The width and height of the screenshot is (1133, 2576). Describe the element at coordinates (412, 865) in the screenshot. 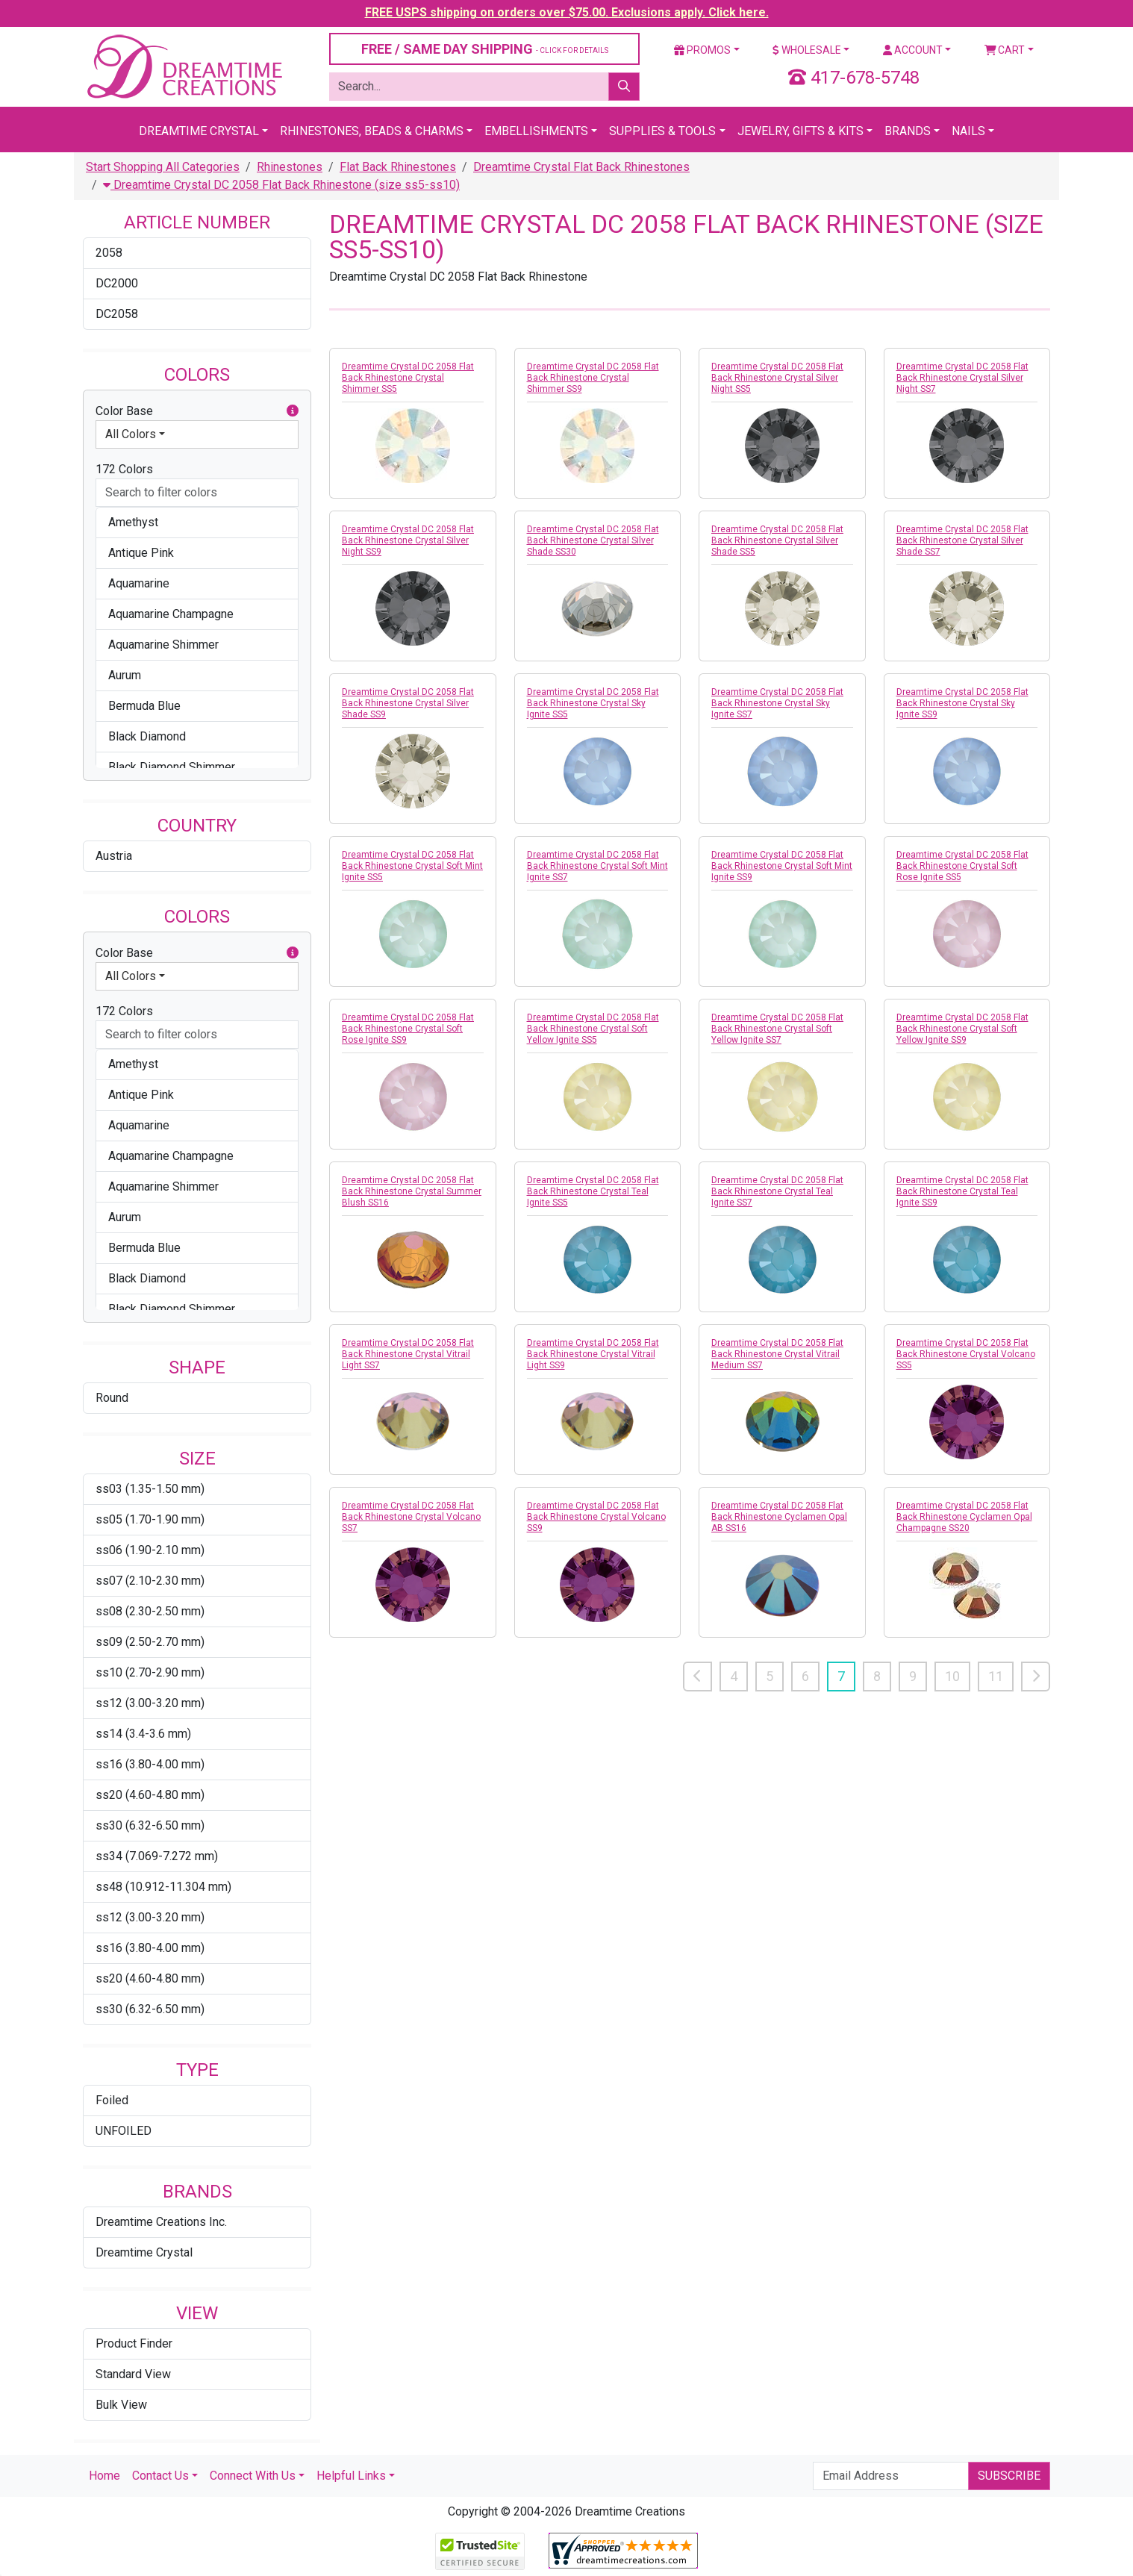

I see `Dreamtime Crystal DC 2058 Flat Back Rhinestone Crystal Soft Mint Ignite SS5` at that location.